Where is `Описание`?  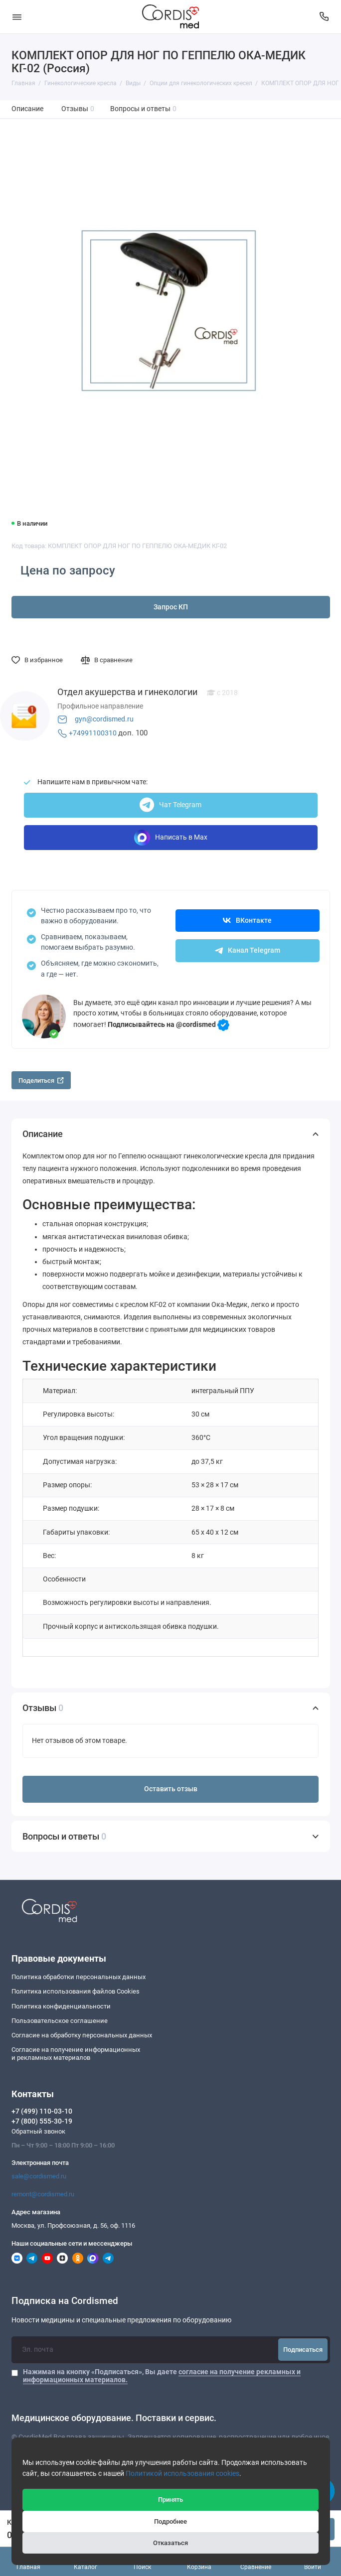
Описание is located at coordinates (27, 109).